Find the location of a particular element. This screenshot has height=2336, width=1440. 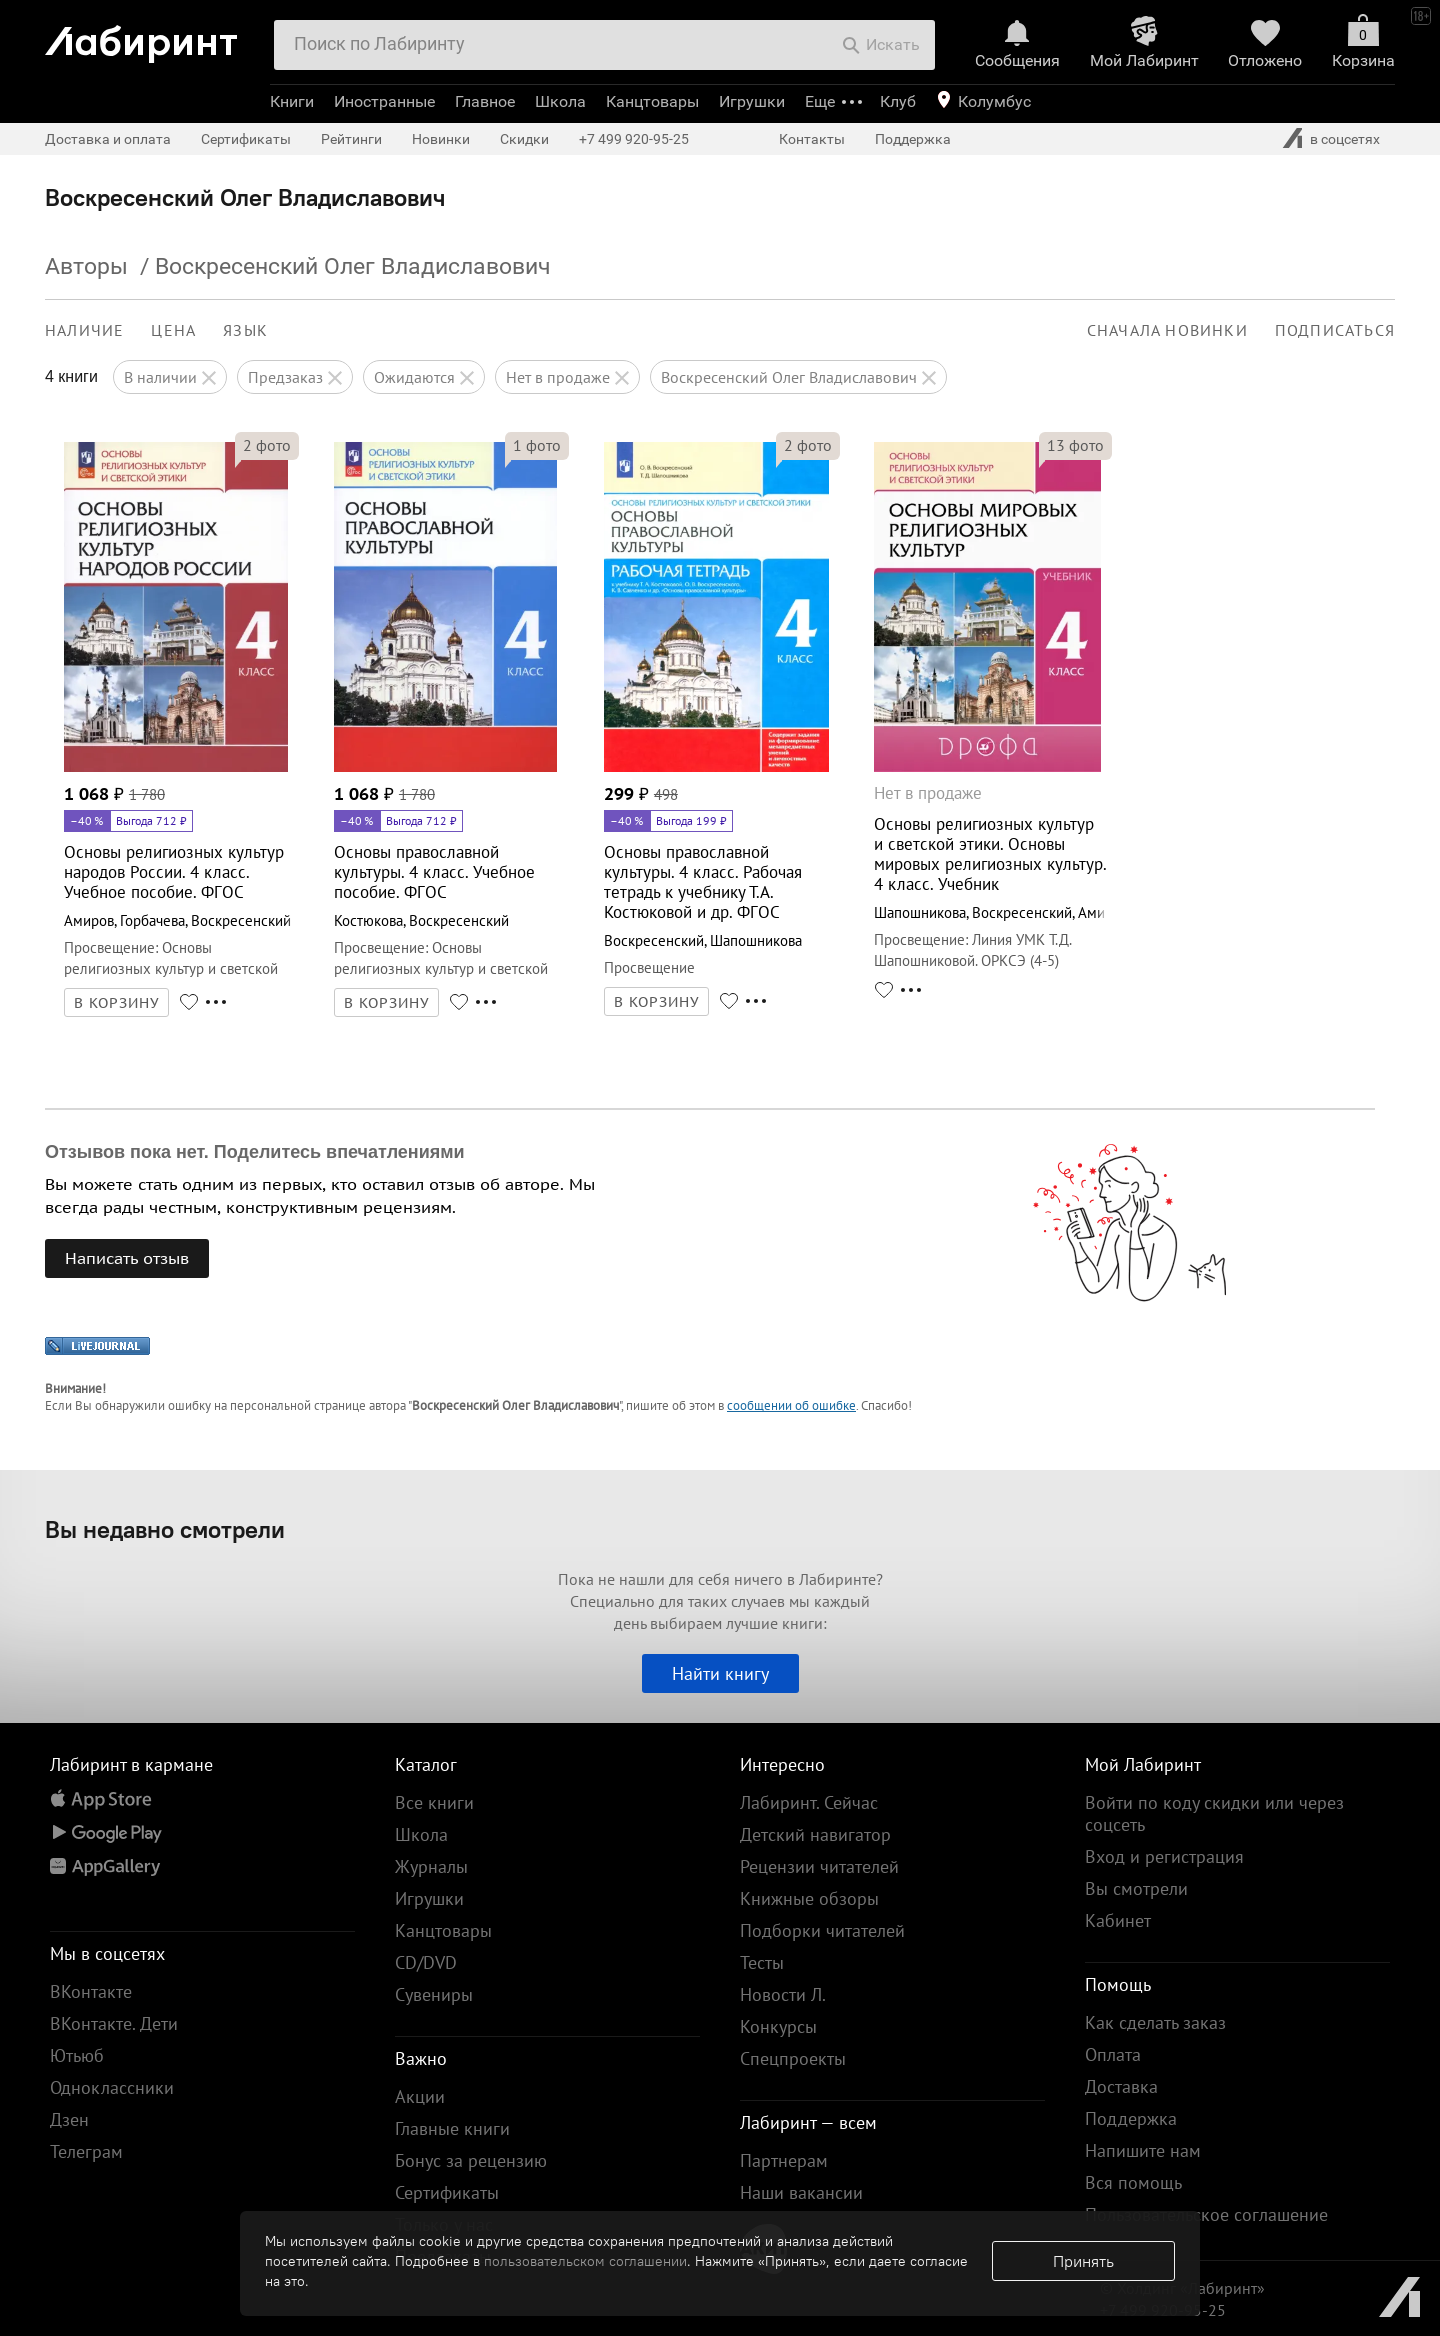

Найти книгу is located at coordinates (720, 1673).